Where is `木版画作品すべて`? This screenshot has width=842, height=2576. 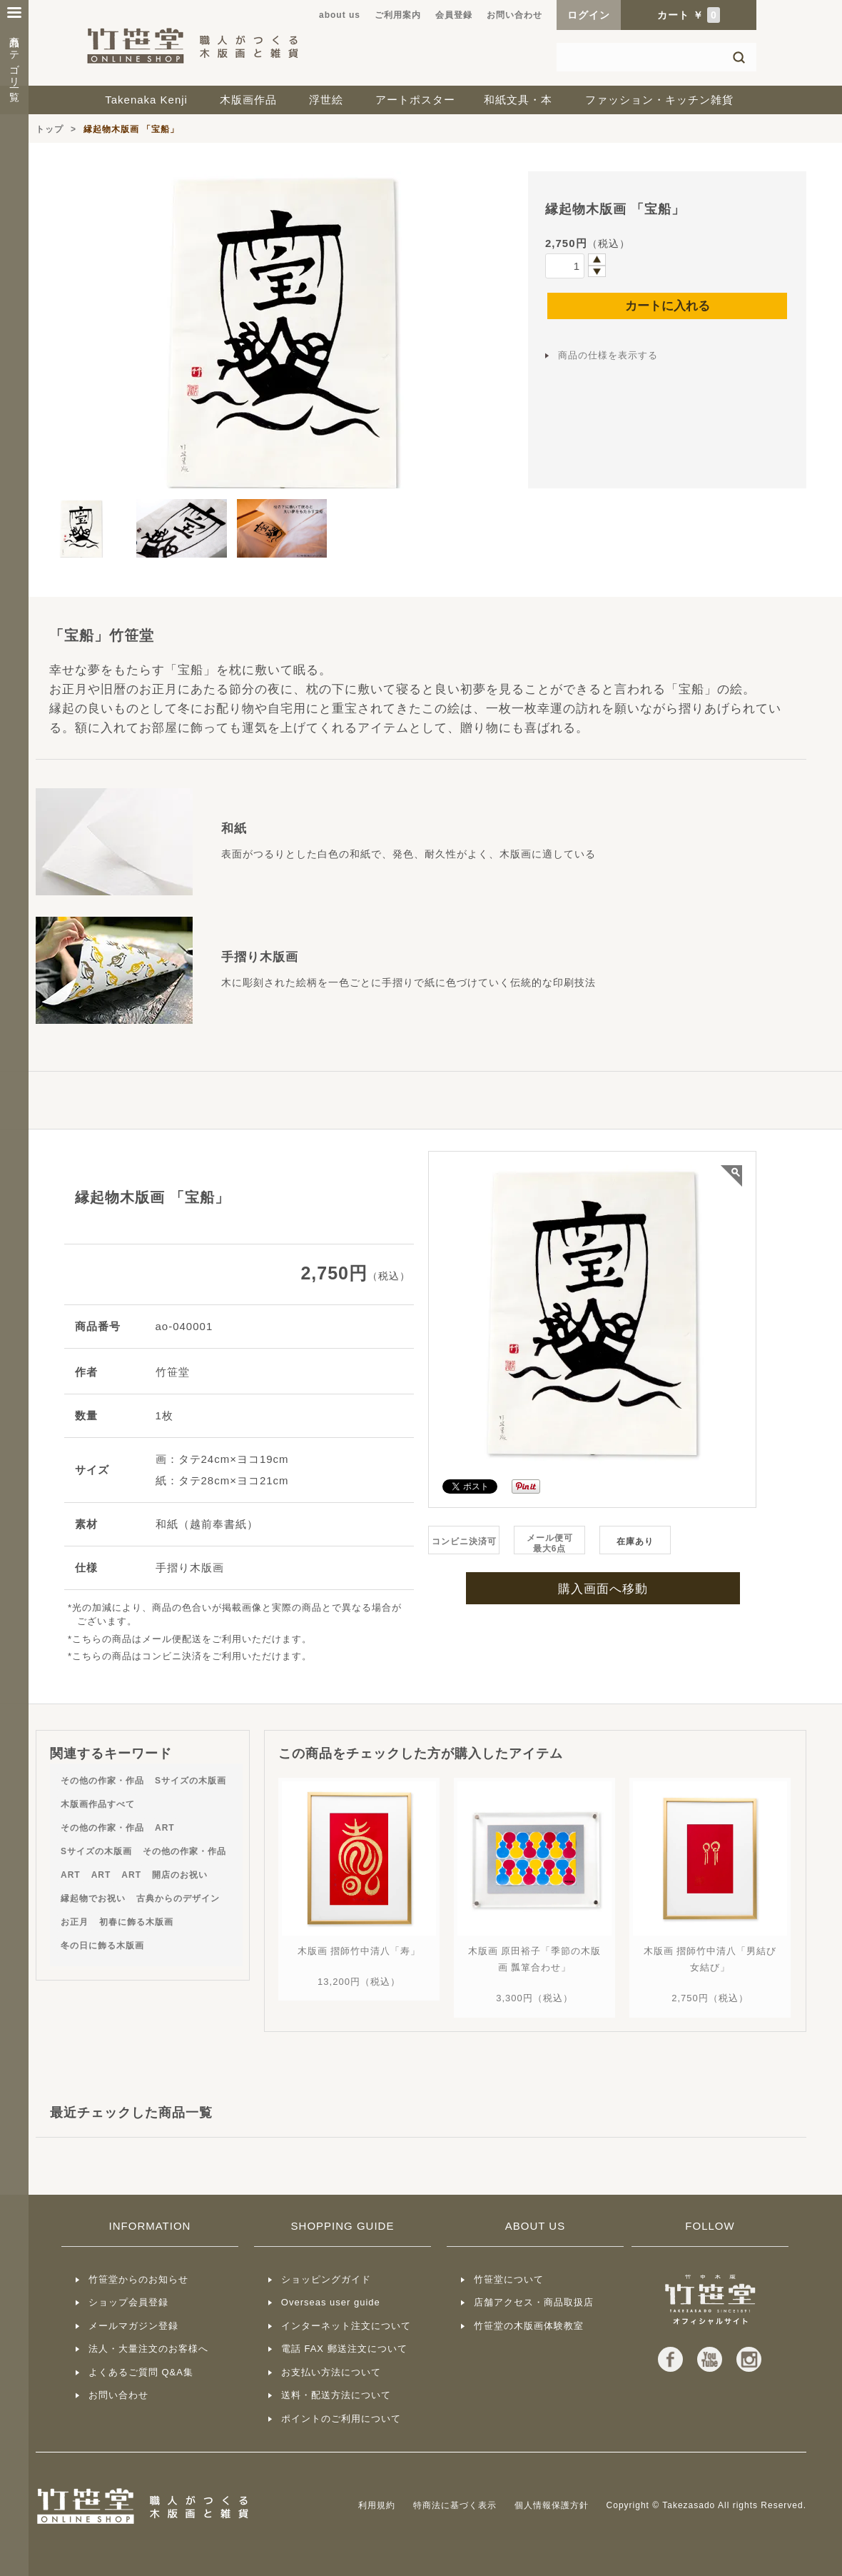
木版画作品すべて is located at coordinates (98, 1804).